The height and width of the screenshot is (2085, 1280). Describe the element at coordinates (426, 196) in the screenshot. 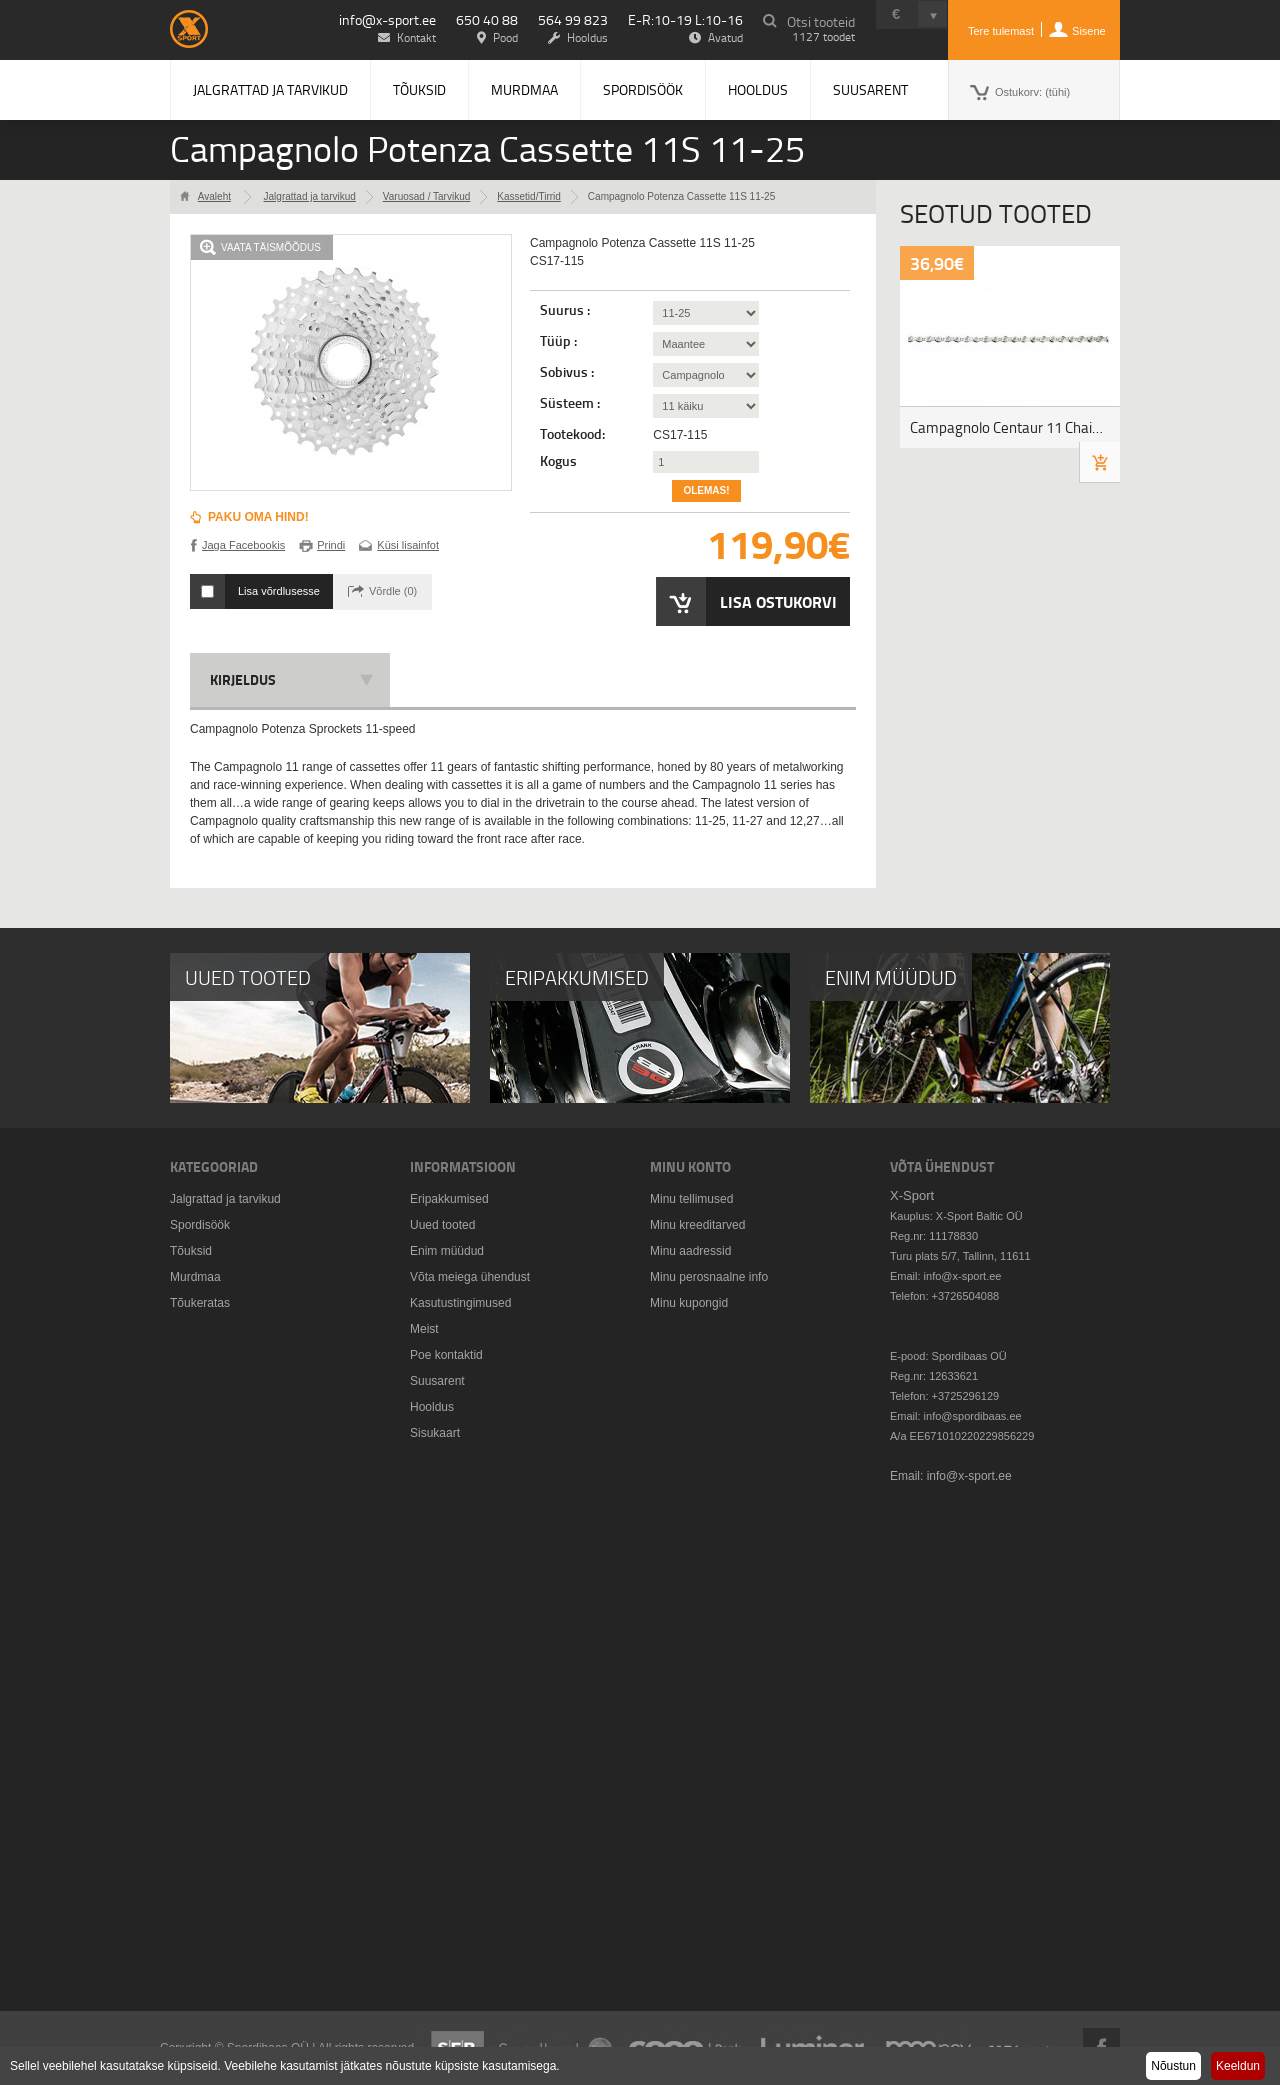

I see `Varuosad / Tarvikud` at that location.